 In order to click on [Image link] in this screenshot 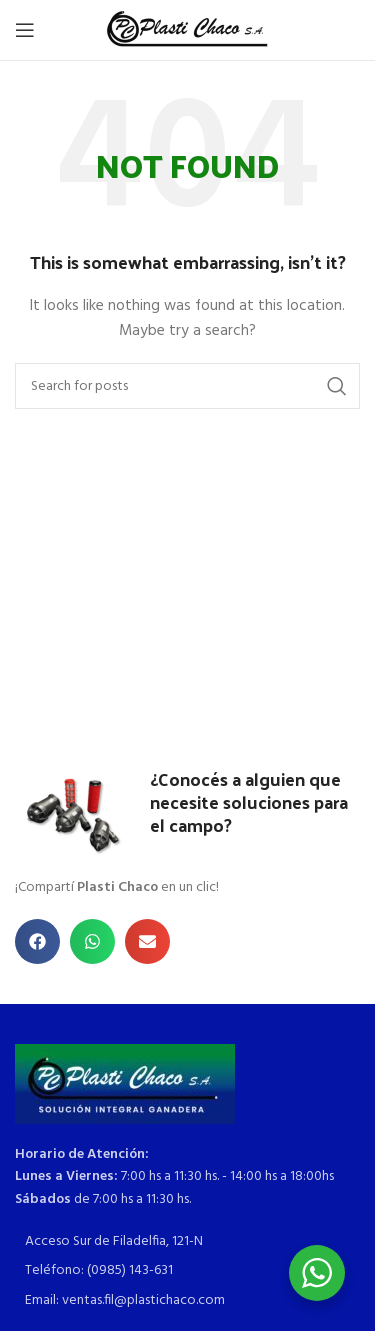, I will do `click(125, 1083)`.